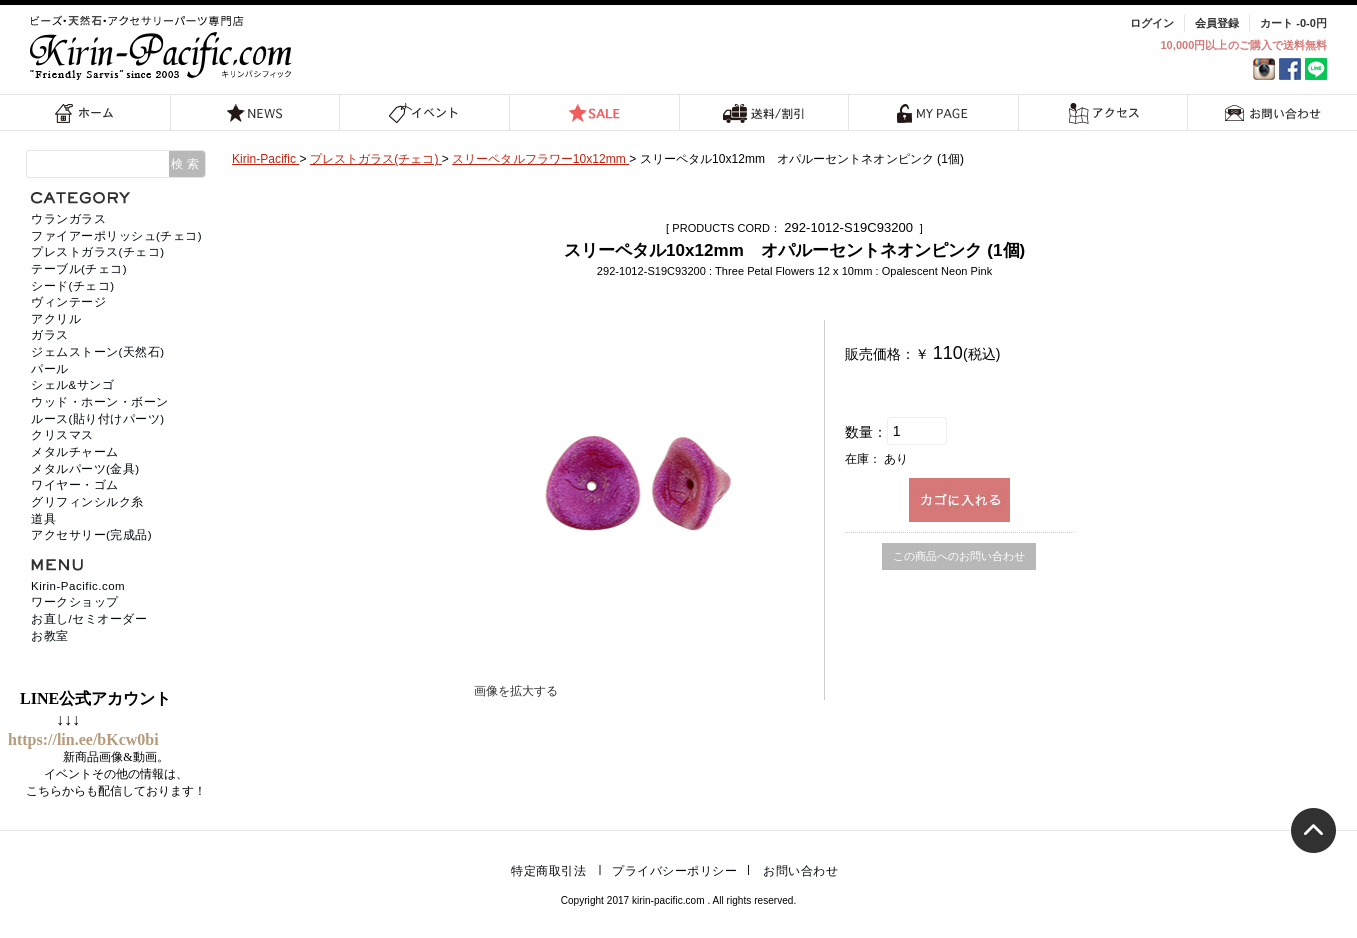 This screenshot has height=938, width=1357. Describe the element at coordinates (674, 871) in the screenshot. I see `プライバシーポリシー` at that location.